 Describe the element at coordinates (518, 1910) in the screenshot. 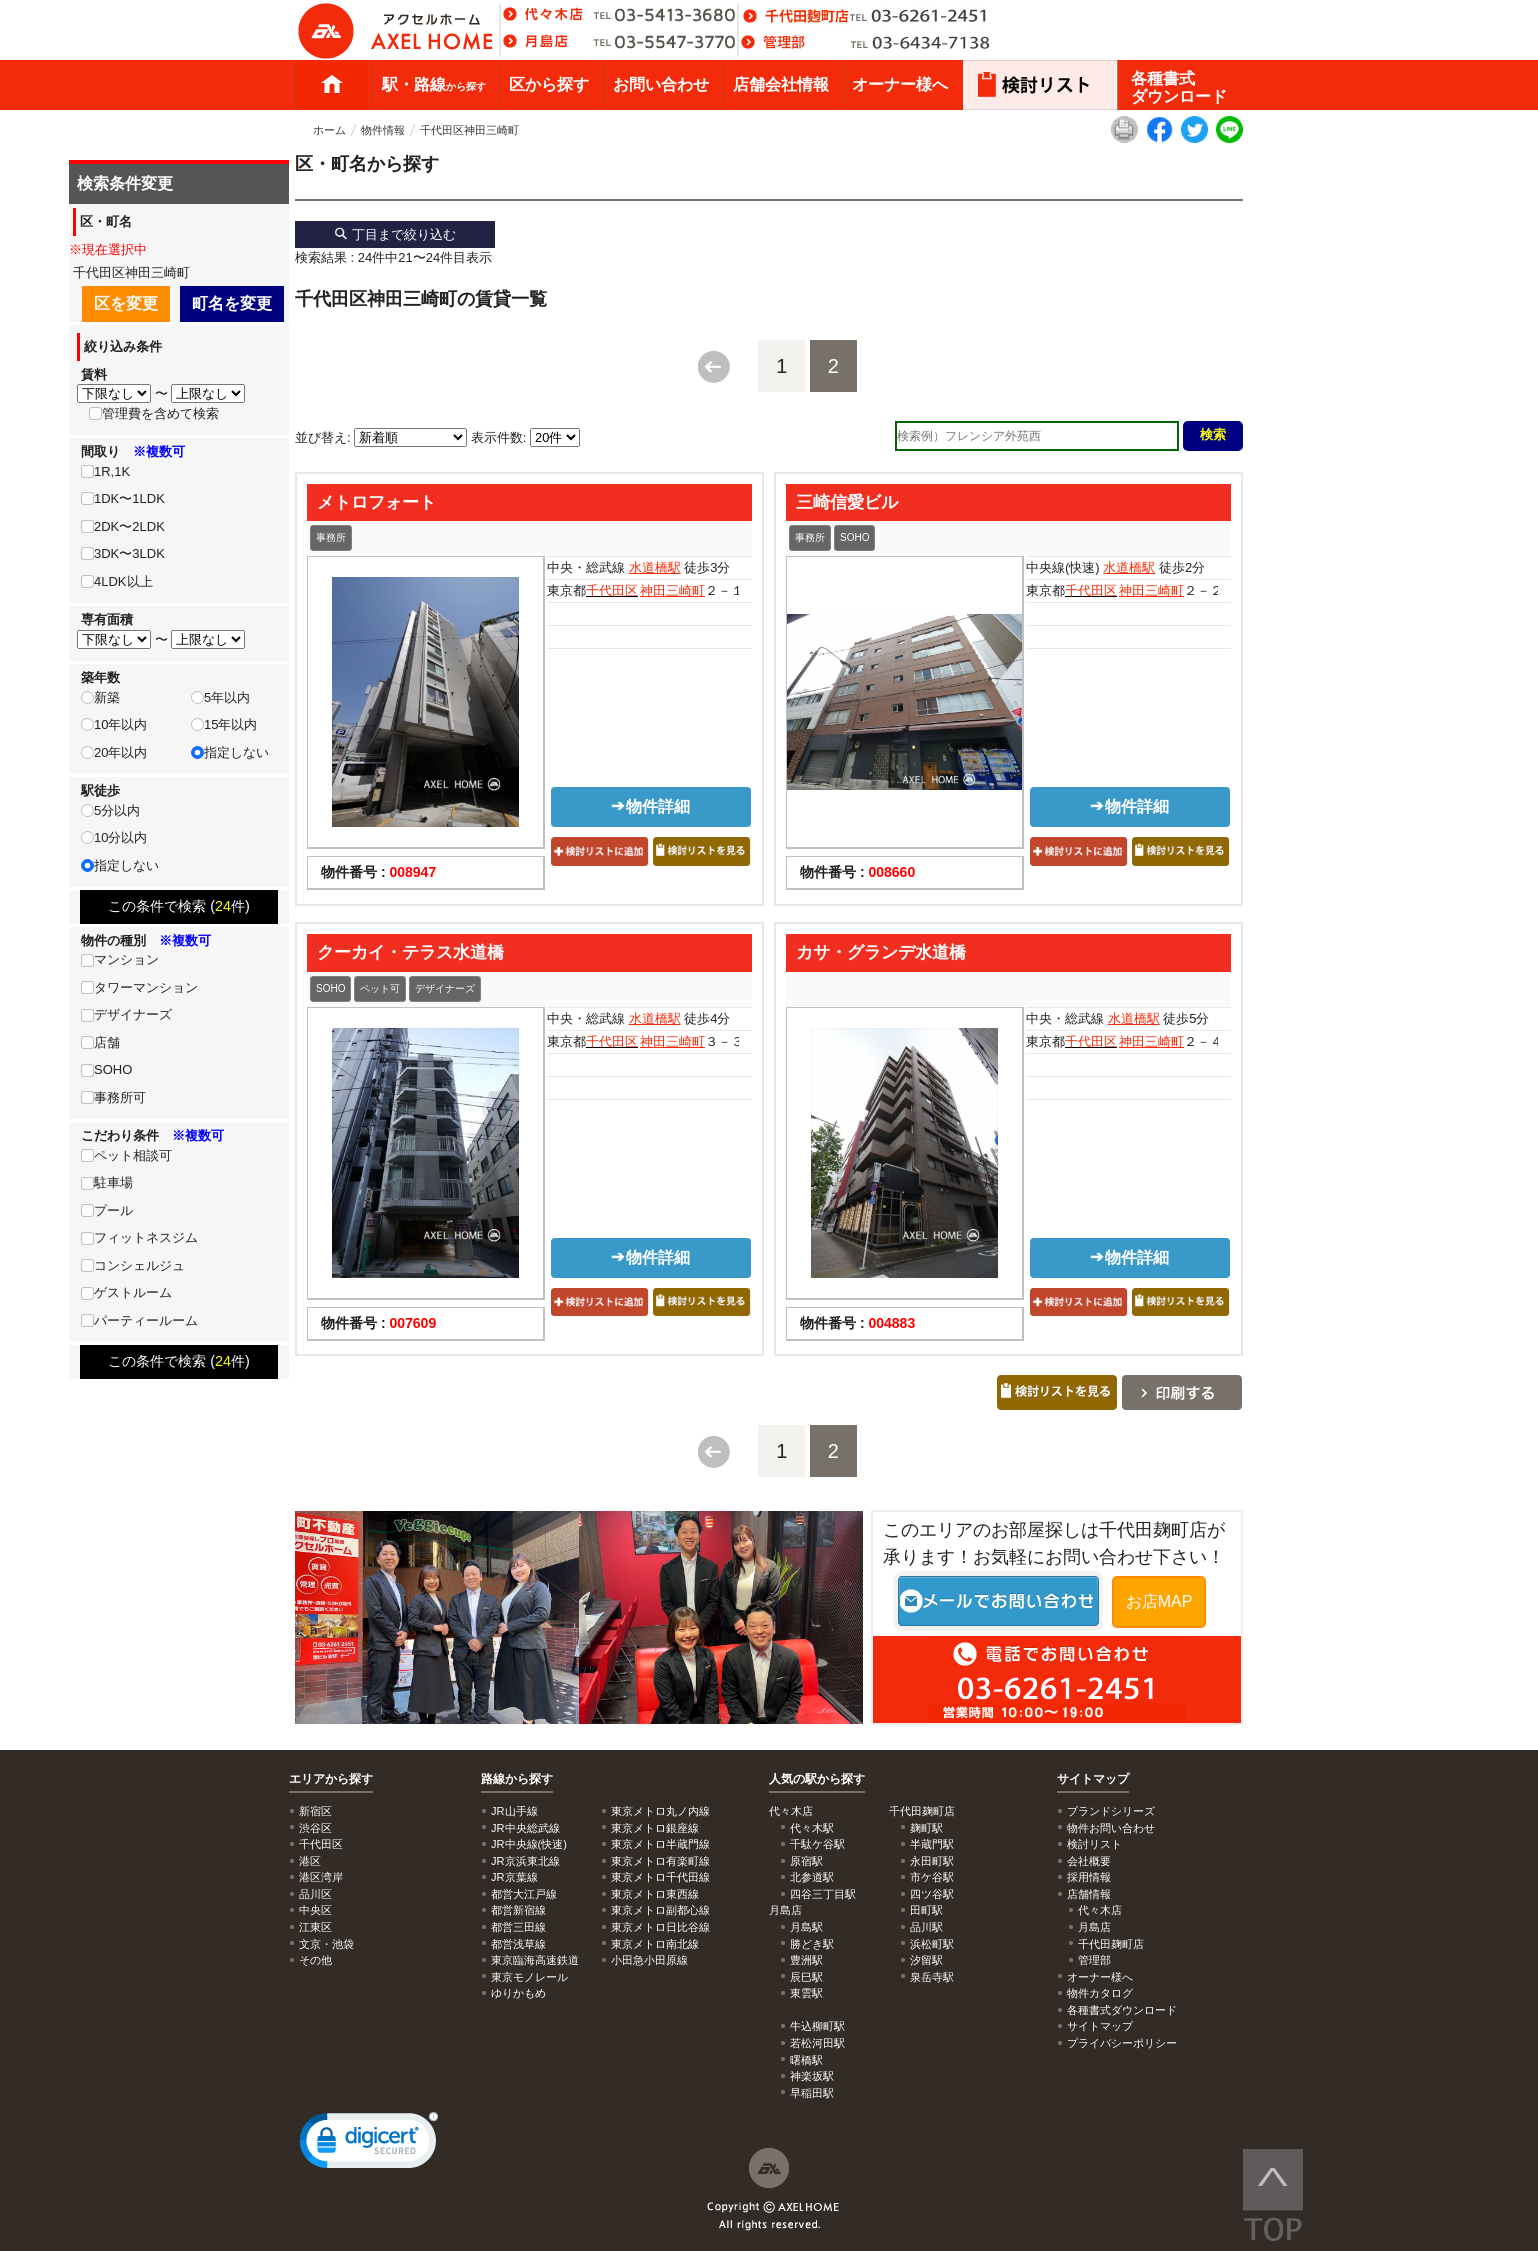

I see `都営新宿線` at that location.